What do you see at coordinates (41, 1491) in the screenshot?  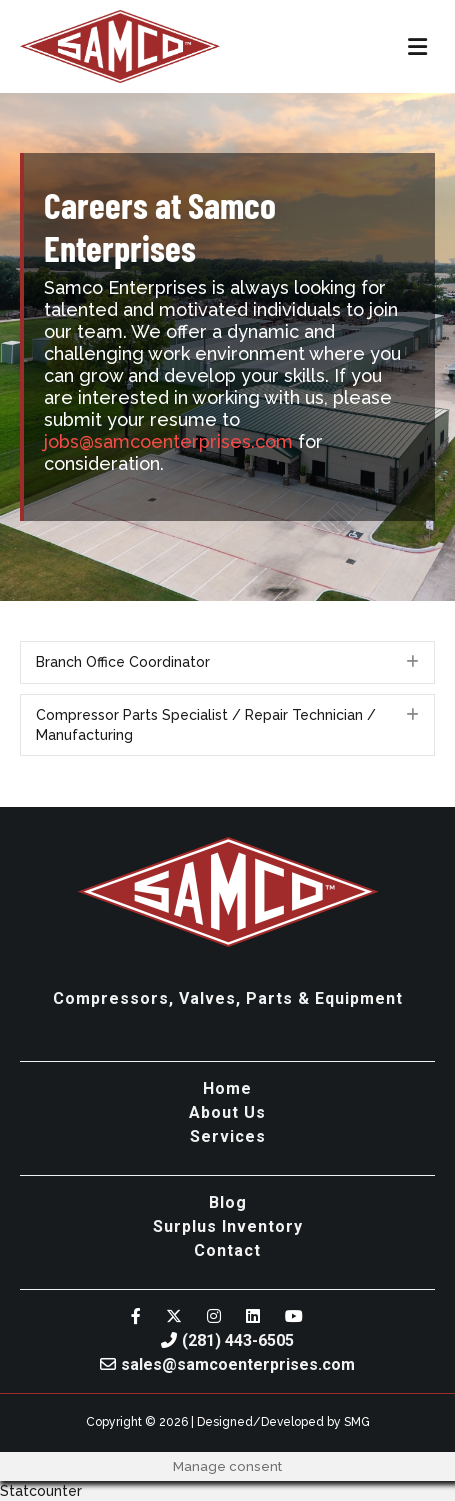 I see `Statcounter` at bounding box center [41, 1491].